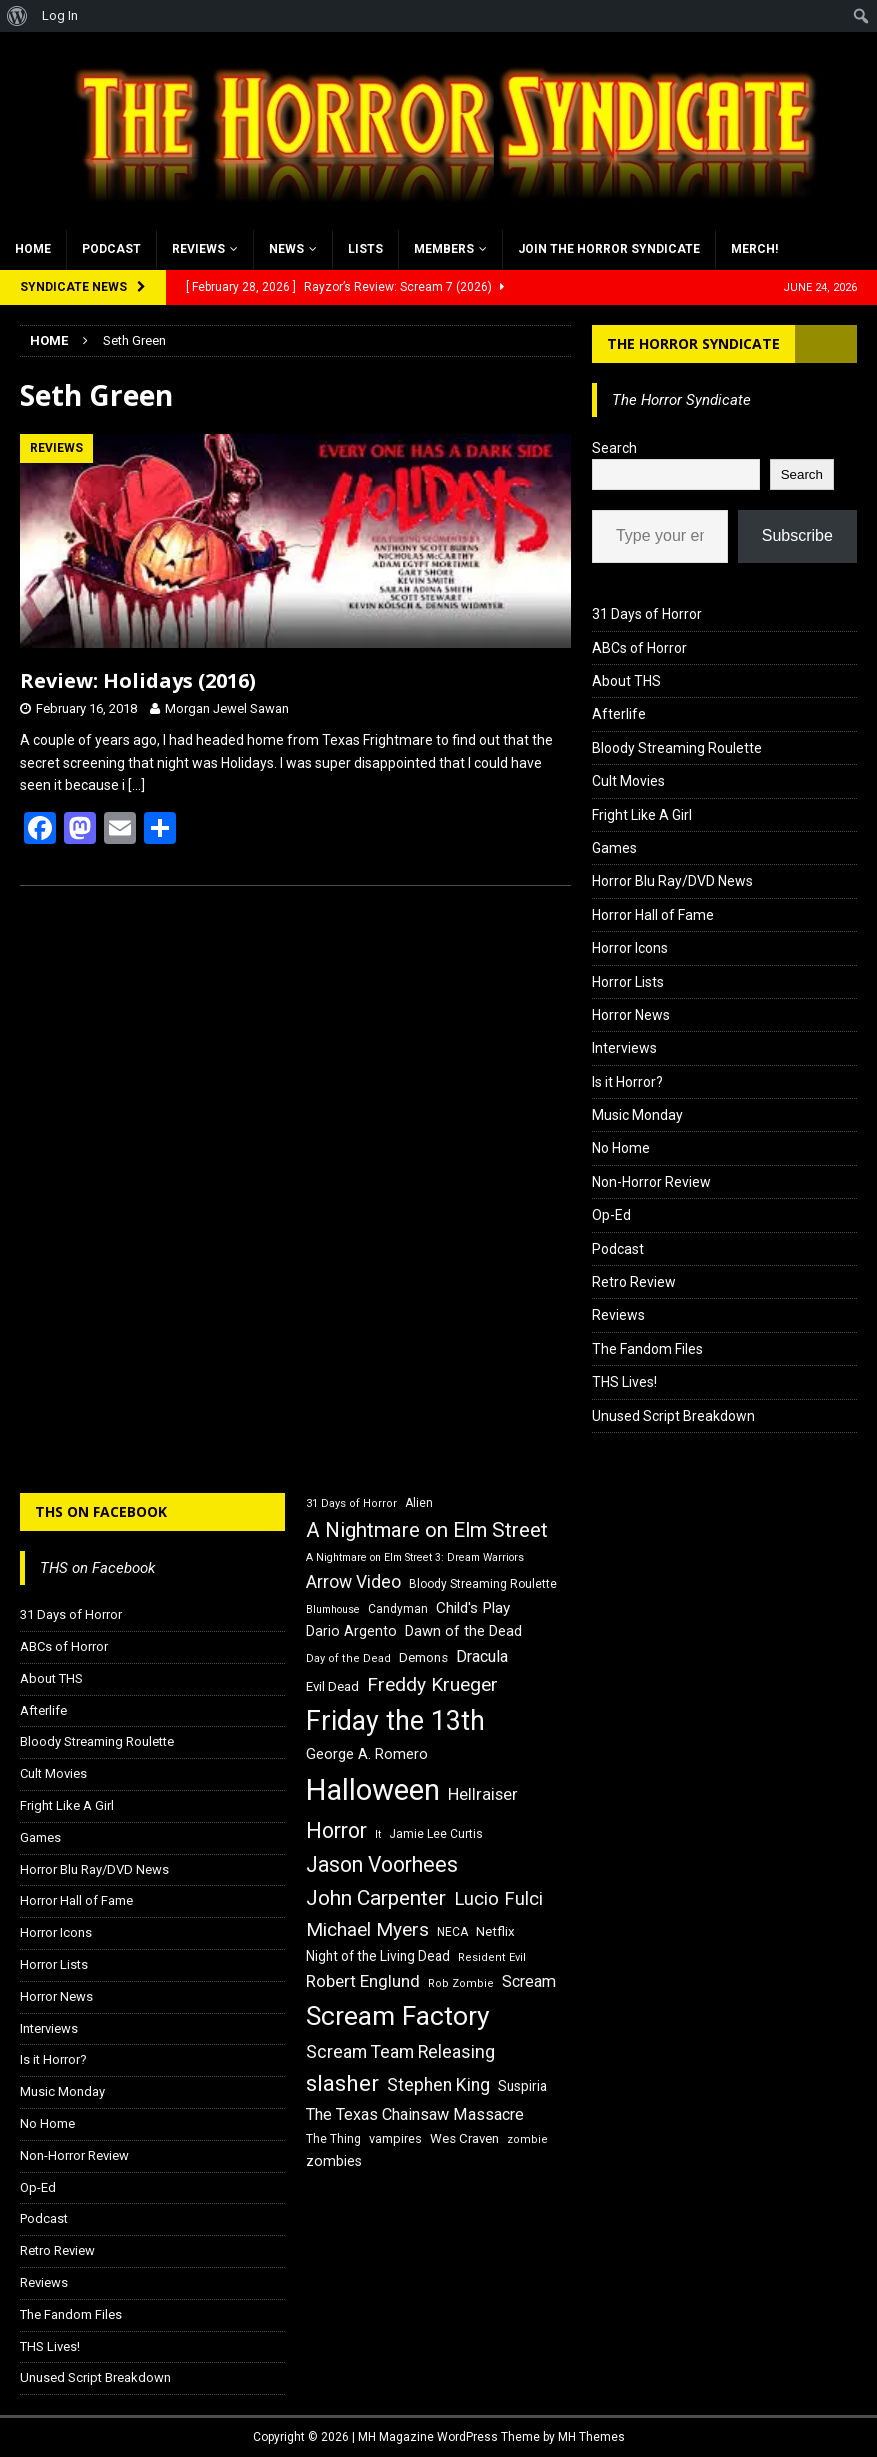 Image resolution: width=877 pixels, height=2457 pixels. Describe the element at coordinates (111, 249) in the screenshot. I see `Podcast` at that location.